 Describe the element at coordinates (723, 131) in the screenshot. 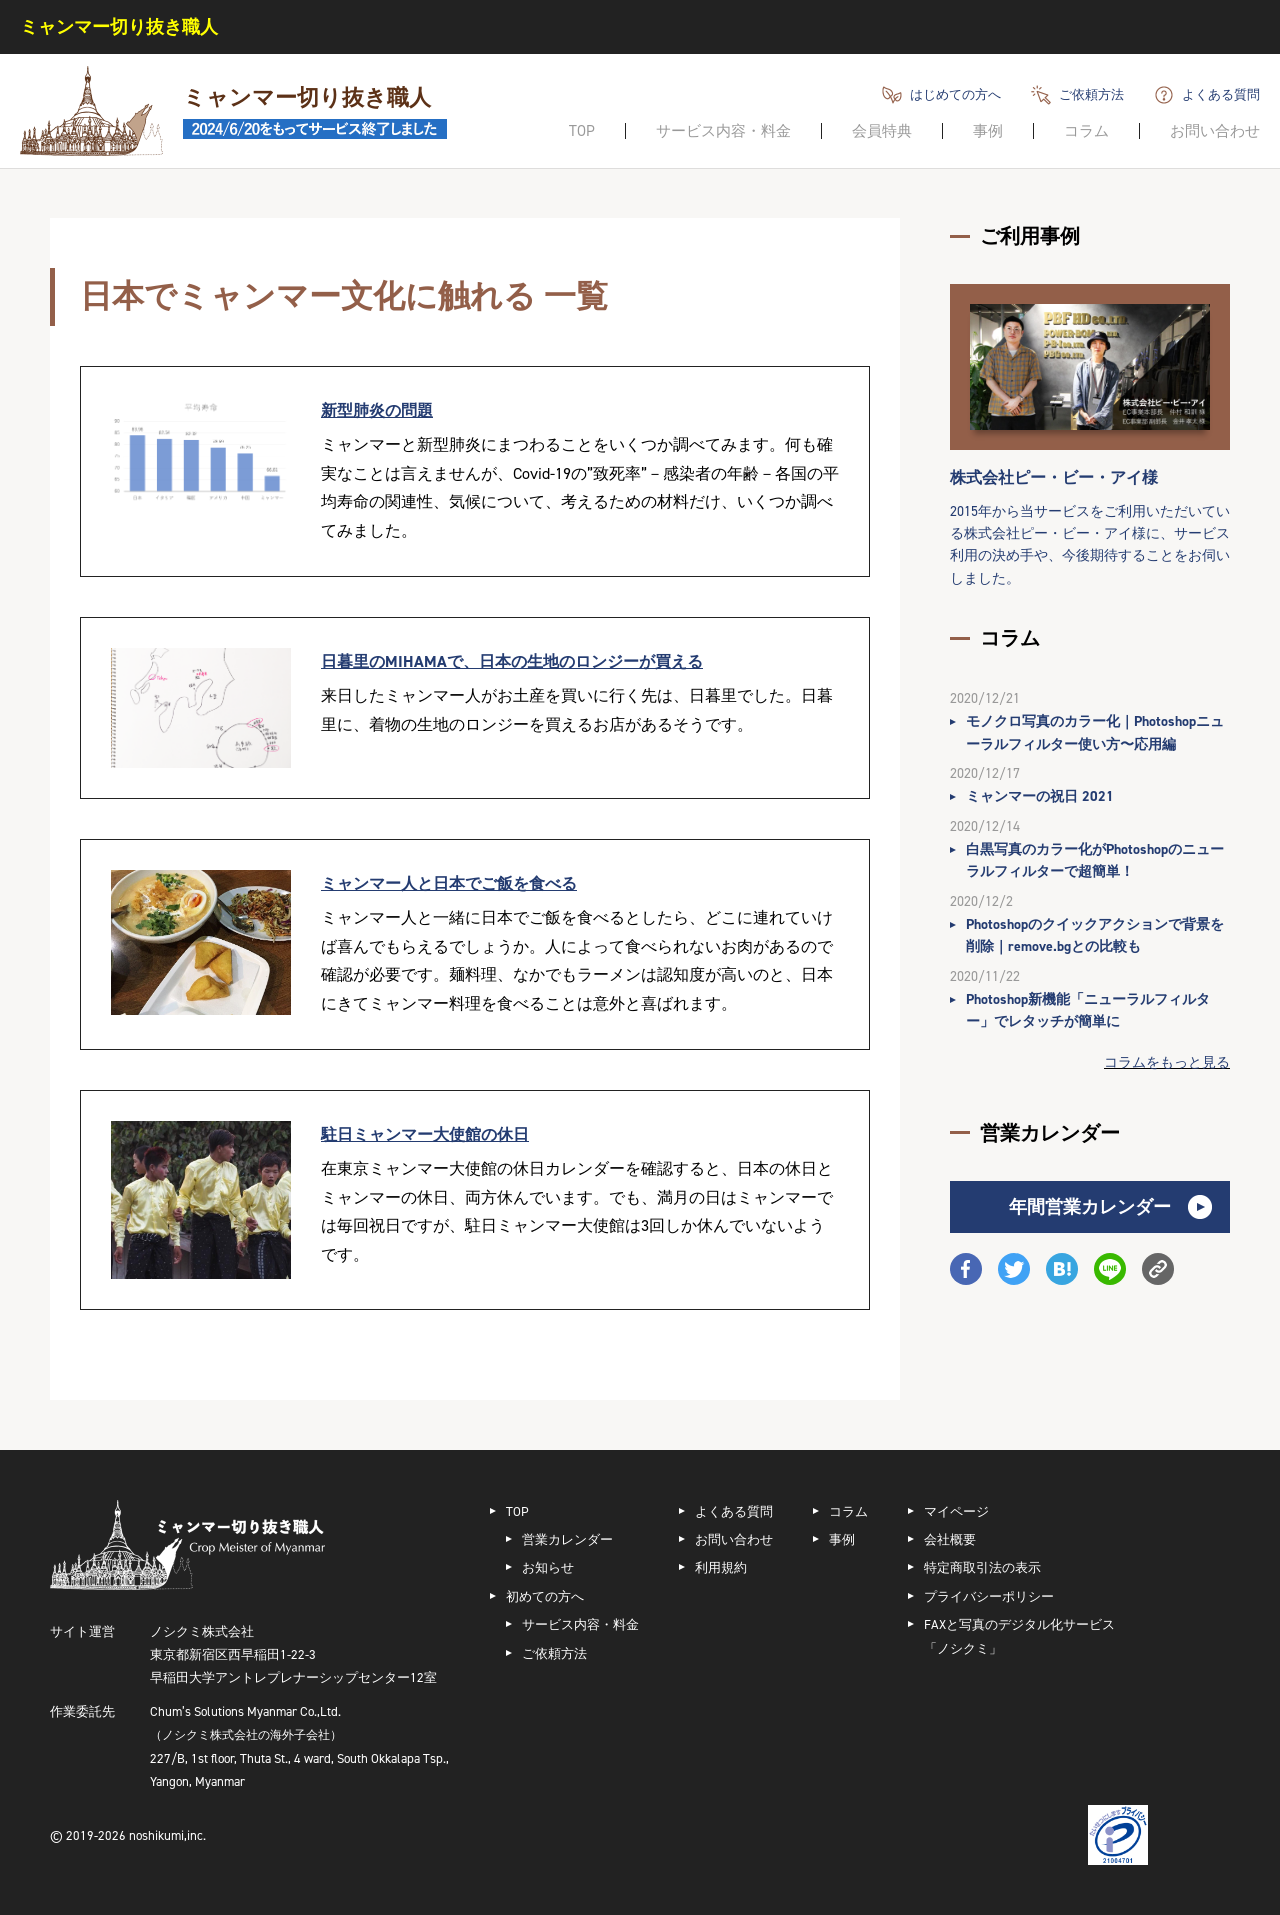

I see `サービス内容・料金` at that location.